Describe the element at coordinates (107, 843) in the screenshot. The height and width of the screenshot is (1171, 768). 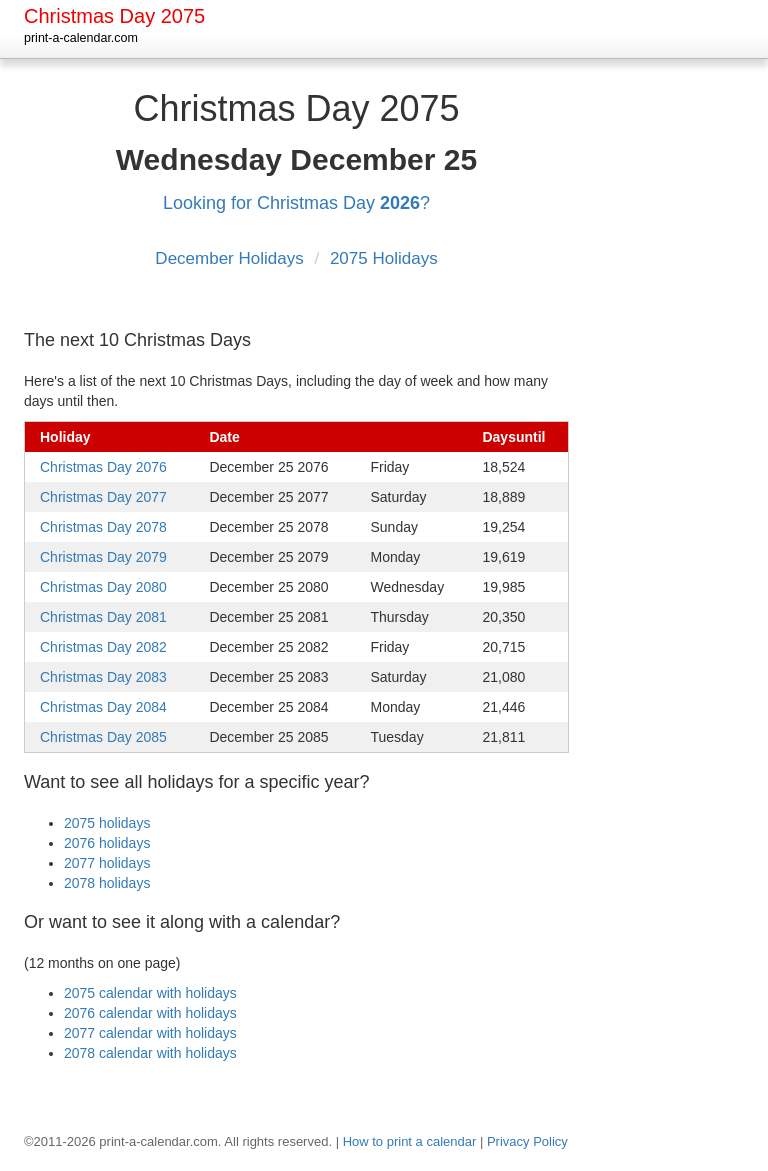
I see `2076 holidays` at that location.